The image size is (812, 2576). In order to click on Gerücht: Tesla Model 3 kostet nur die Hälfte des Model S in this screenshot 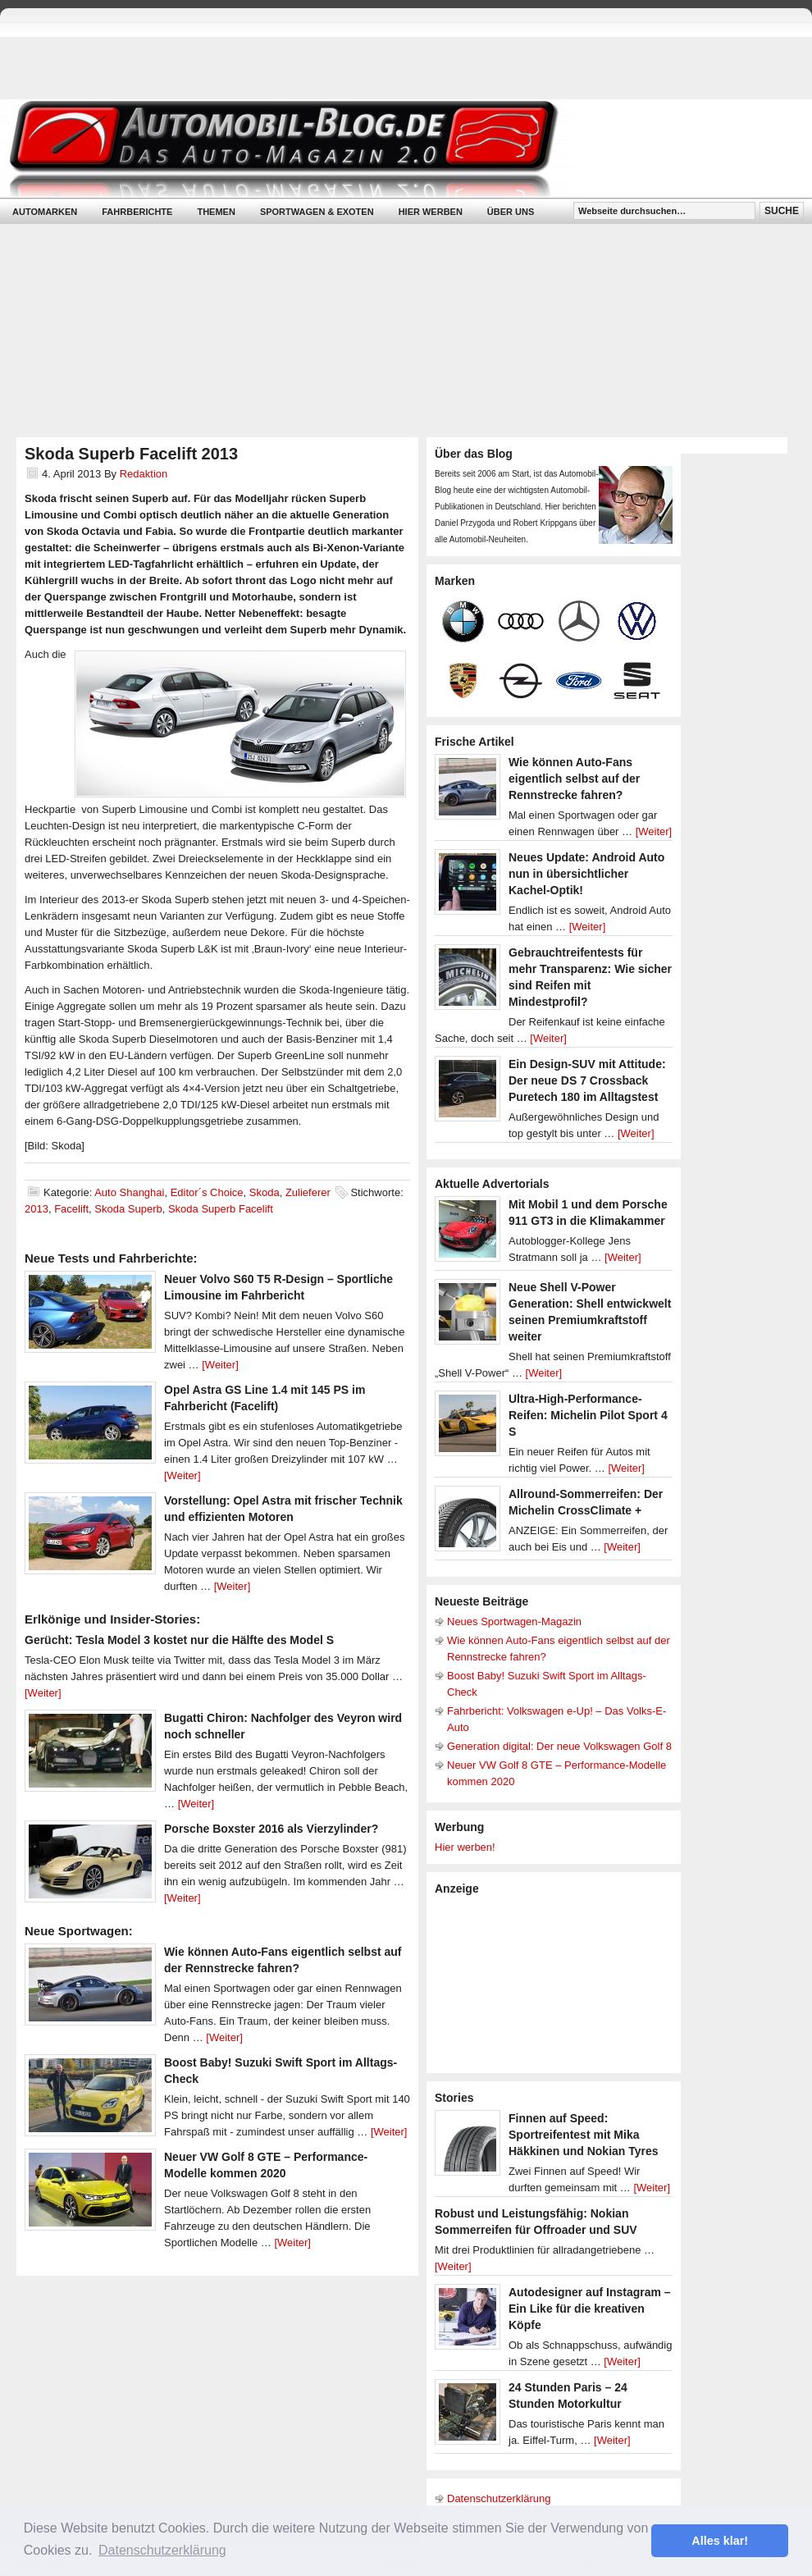, I will do `click(179, 1640)`.